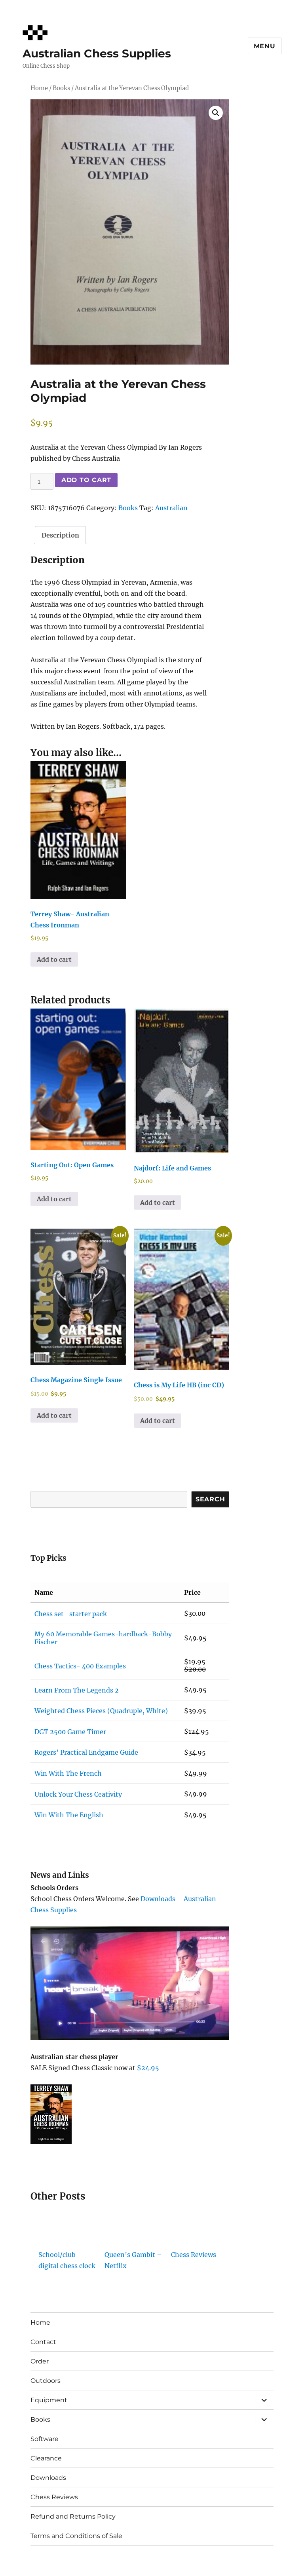 The width and height of the screenshot is (304, 2576). I want to click on Refund and Returns Policy, so click(73, 2516).